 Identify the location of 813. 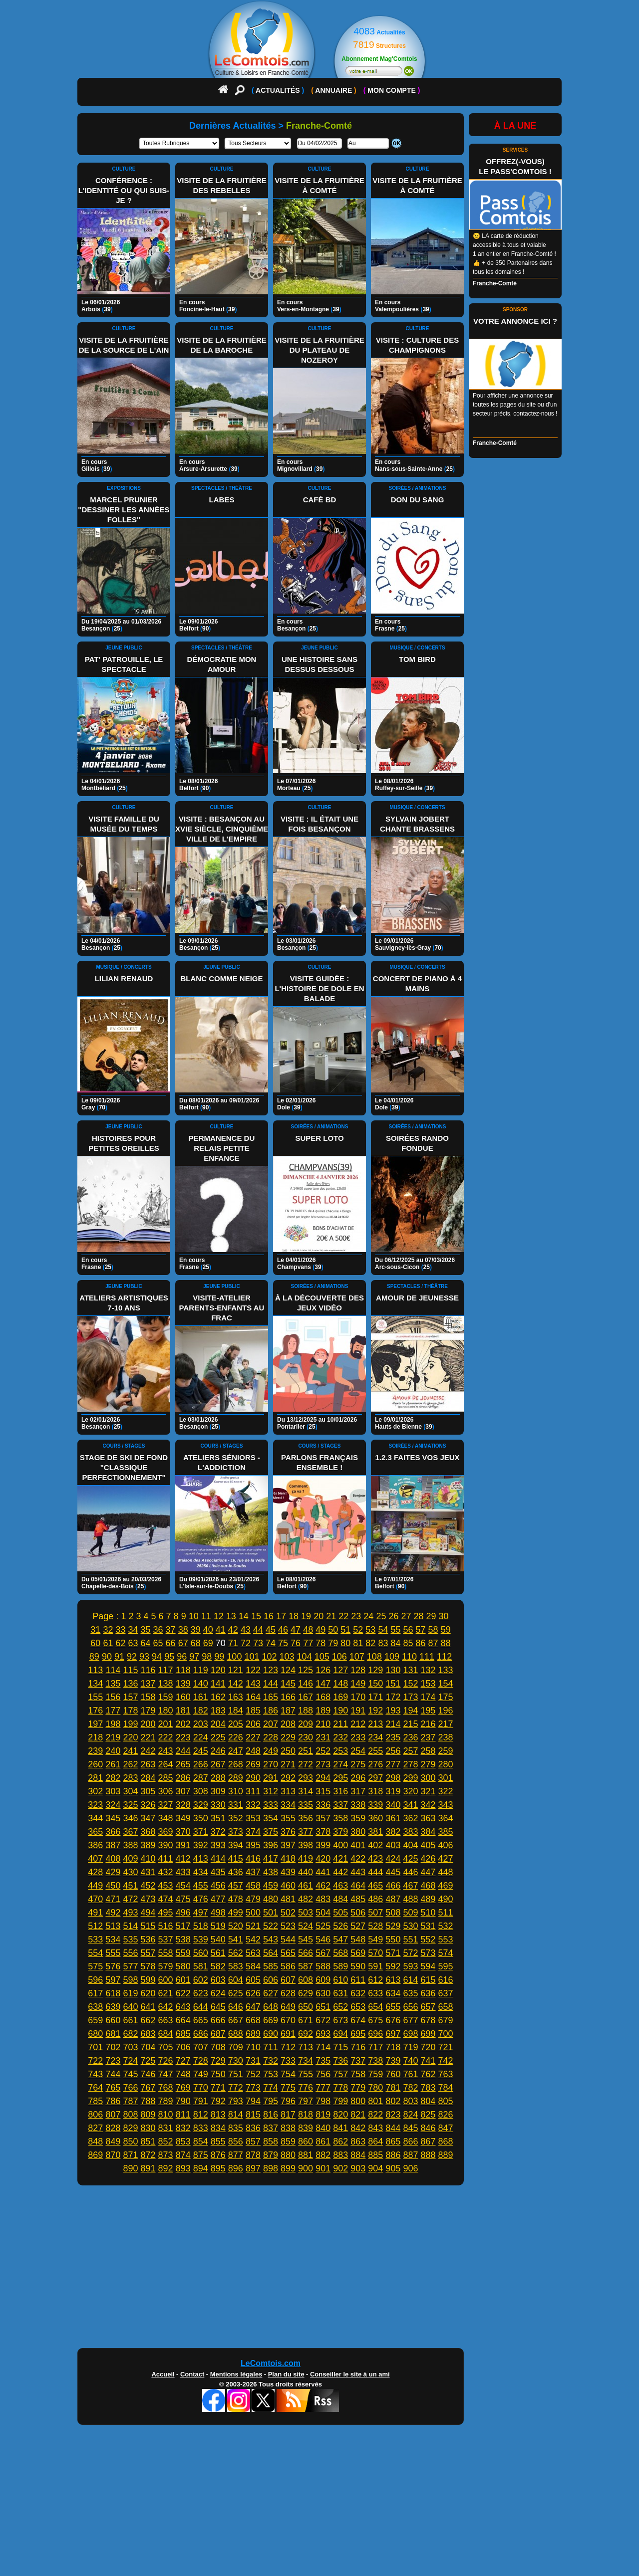
(218, 2115).